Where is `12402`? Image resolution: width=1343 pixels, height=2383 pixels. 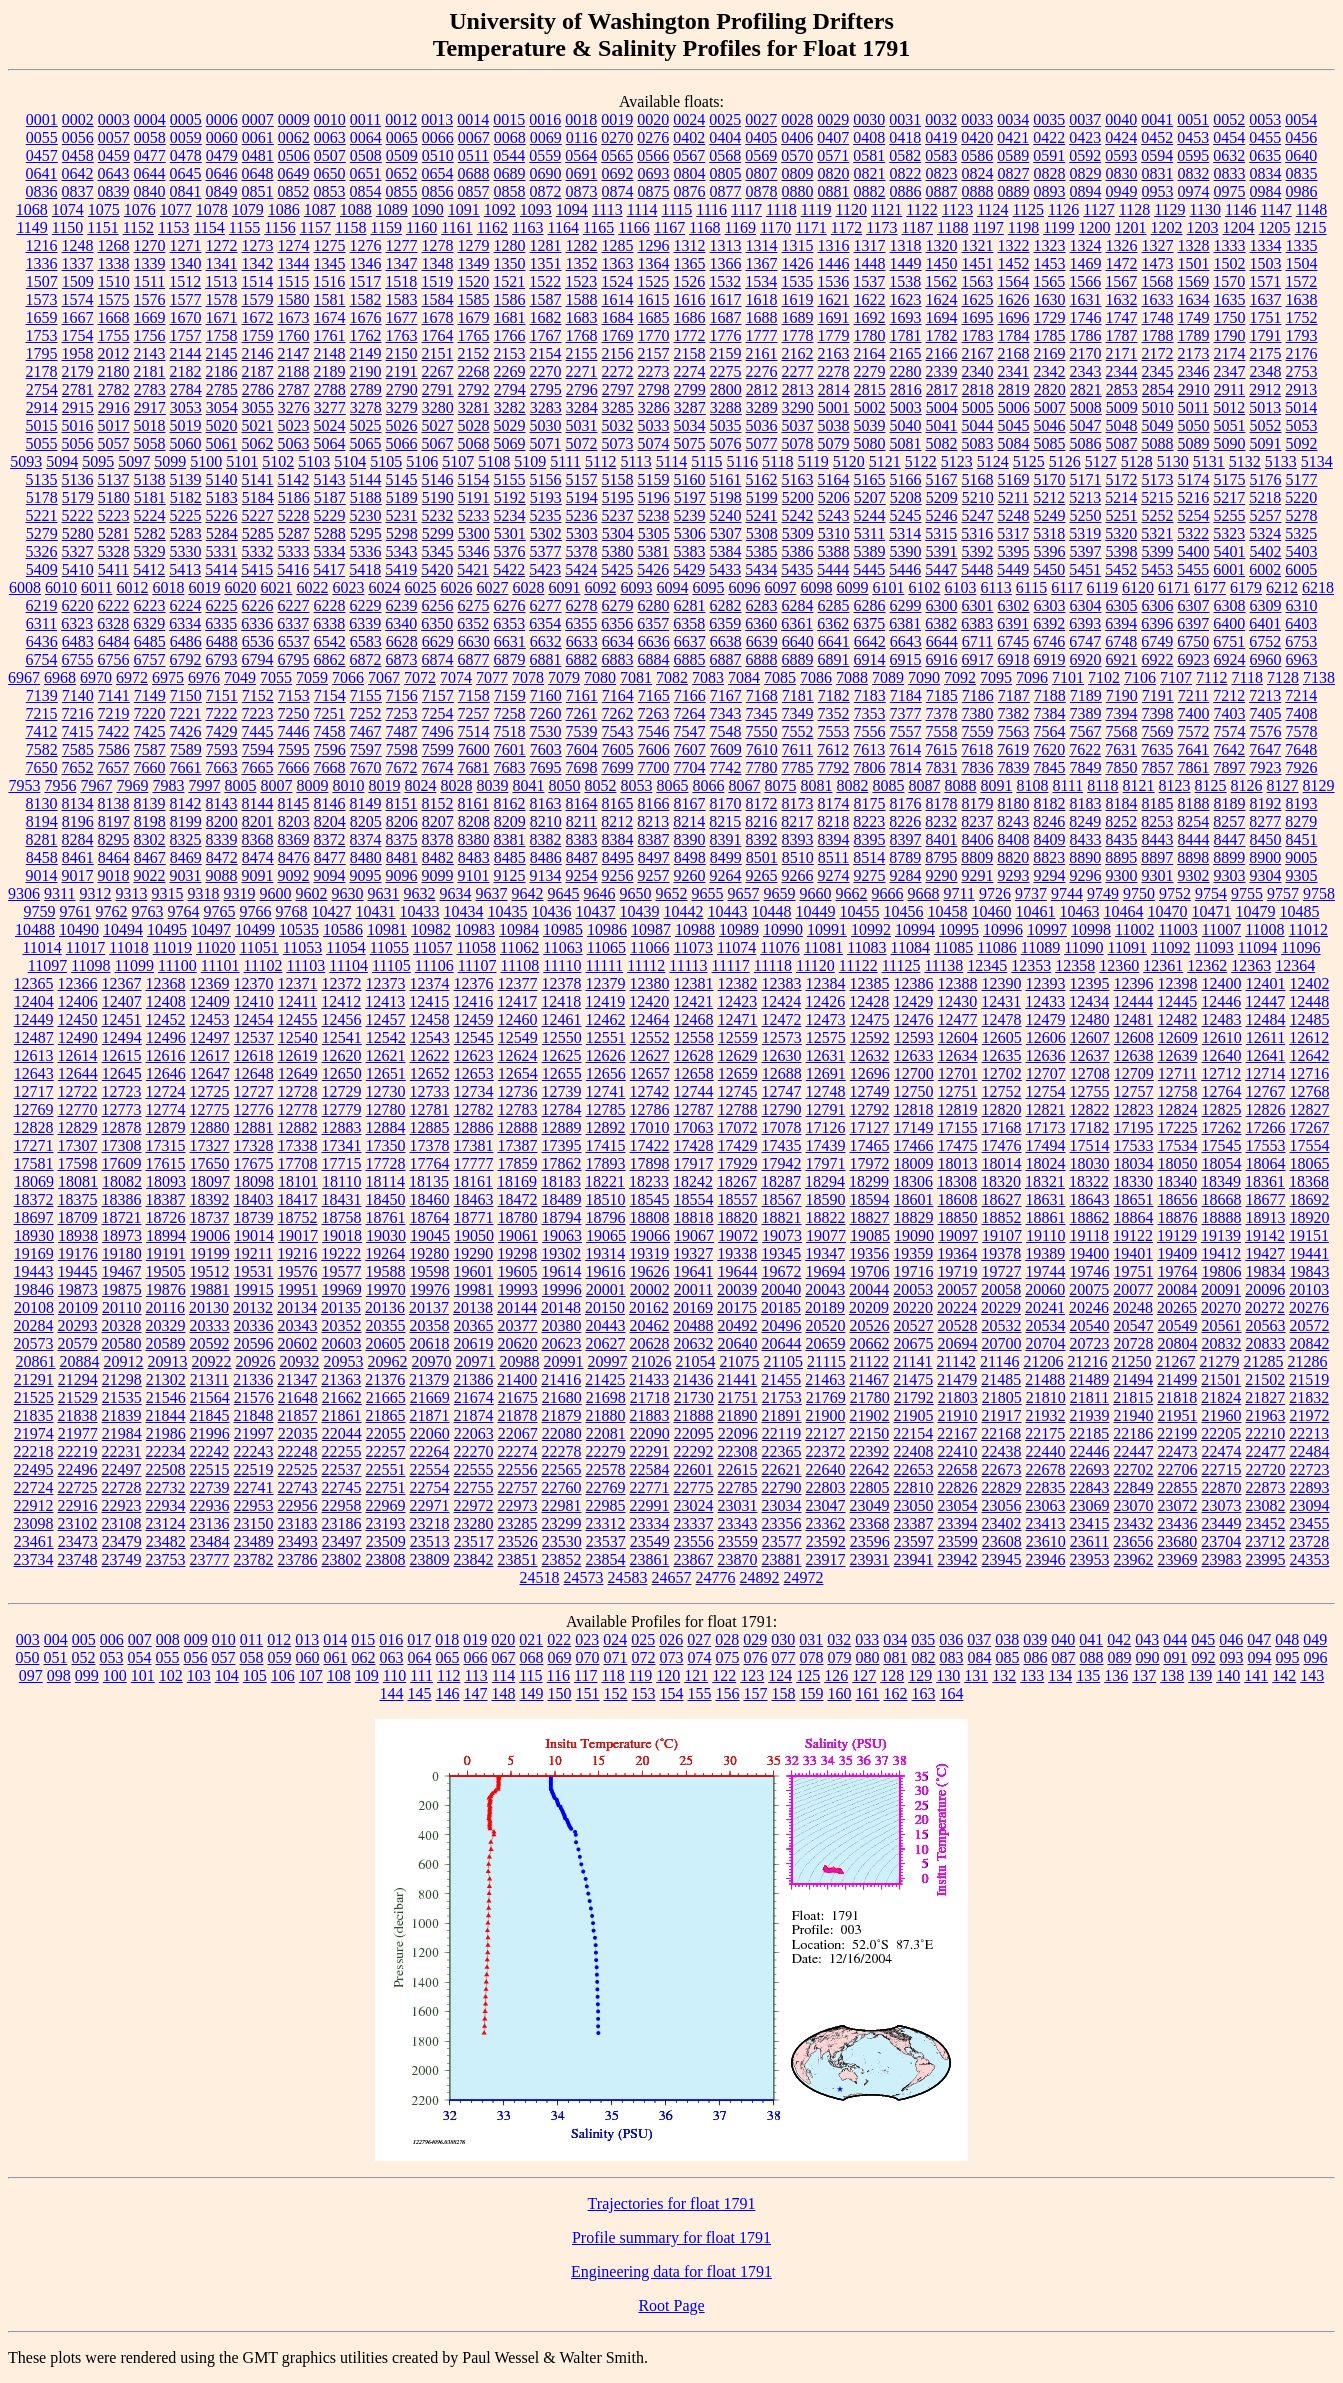
12402 is located at coordinates (1310, 983).